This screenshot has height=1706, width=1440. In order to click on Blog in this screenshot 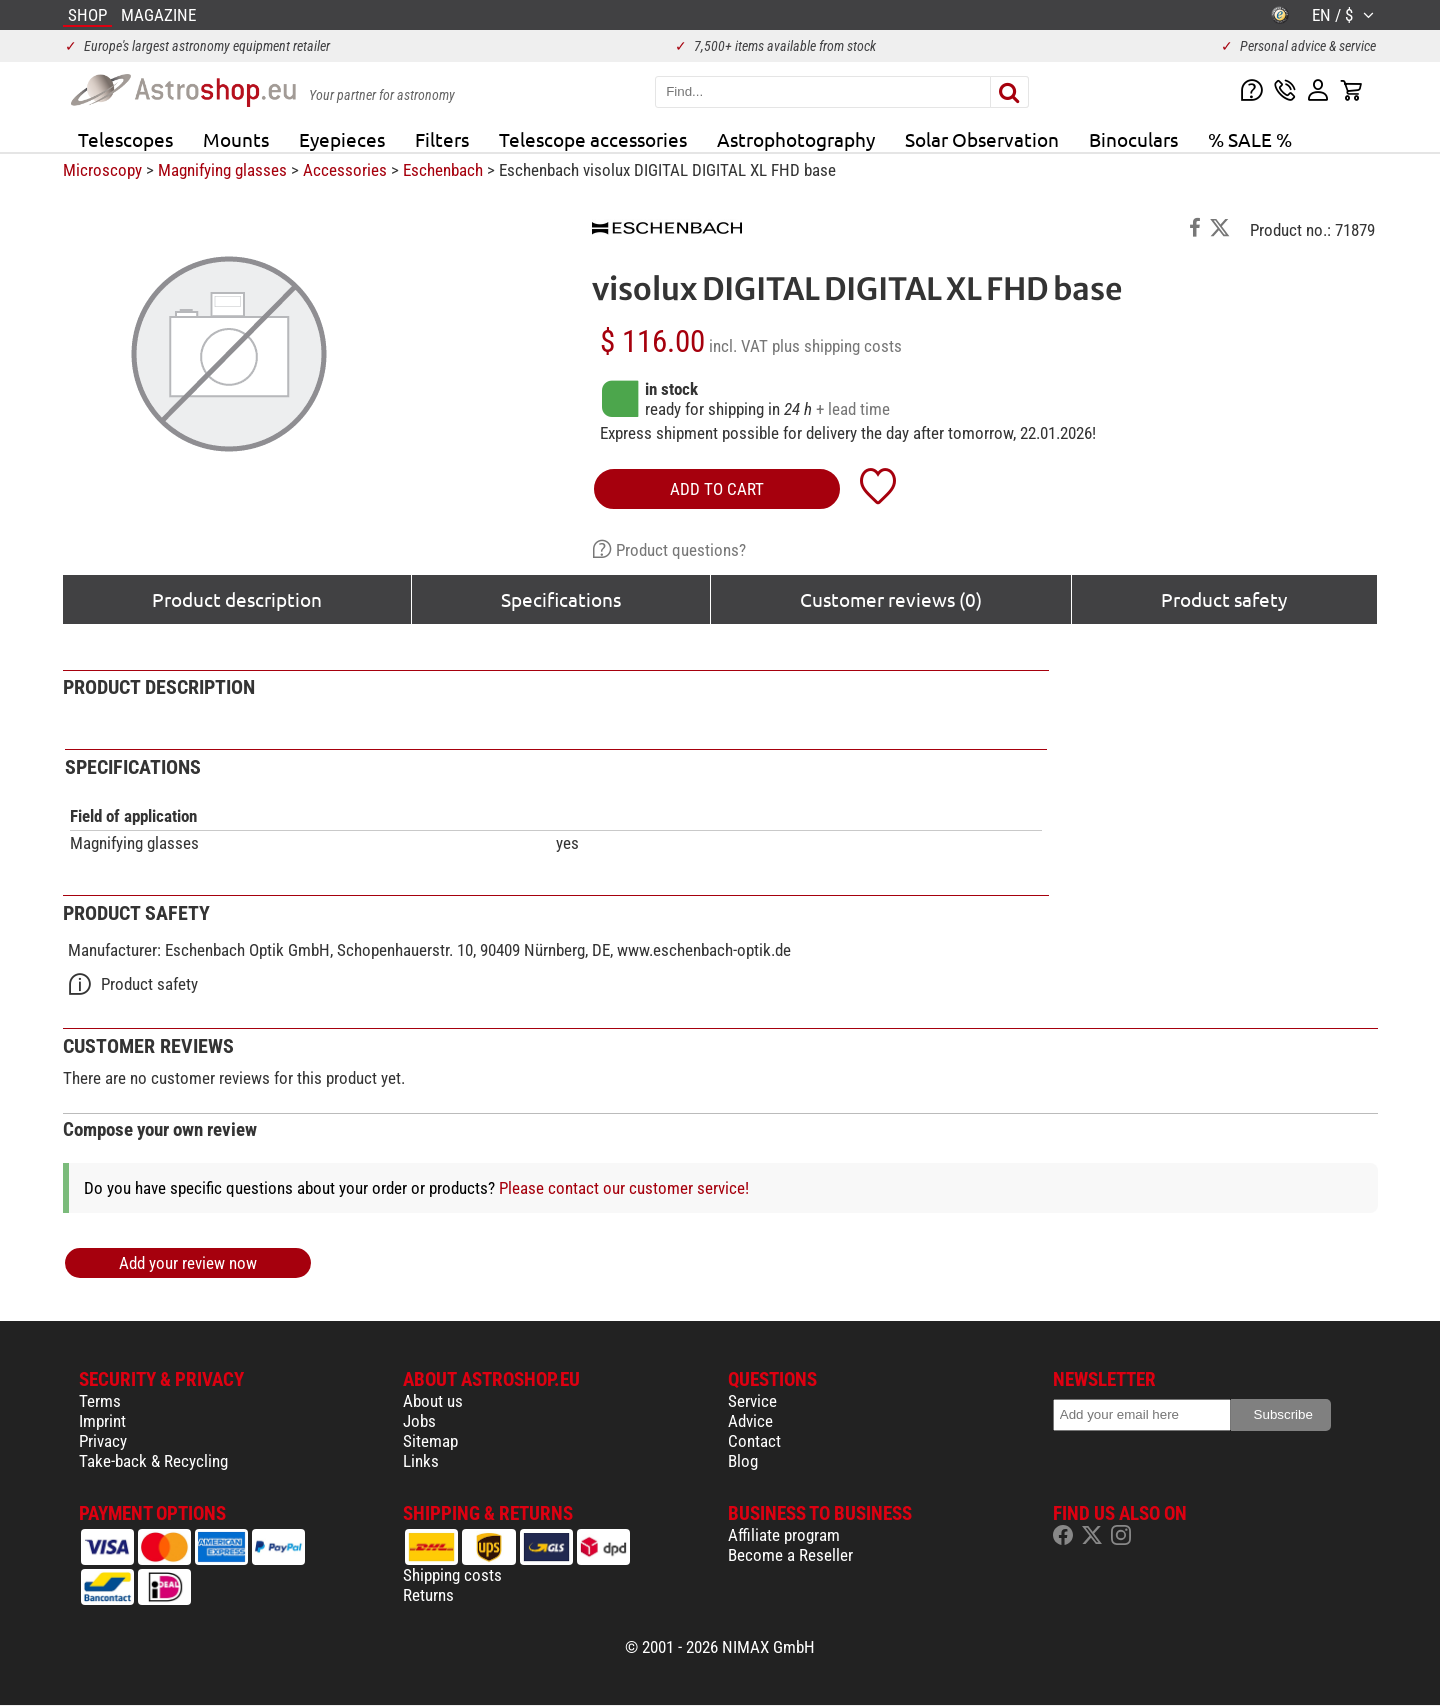, I will do `click(743, 1461)`.